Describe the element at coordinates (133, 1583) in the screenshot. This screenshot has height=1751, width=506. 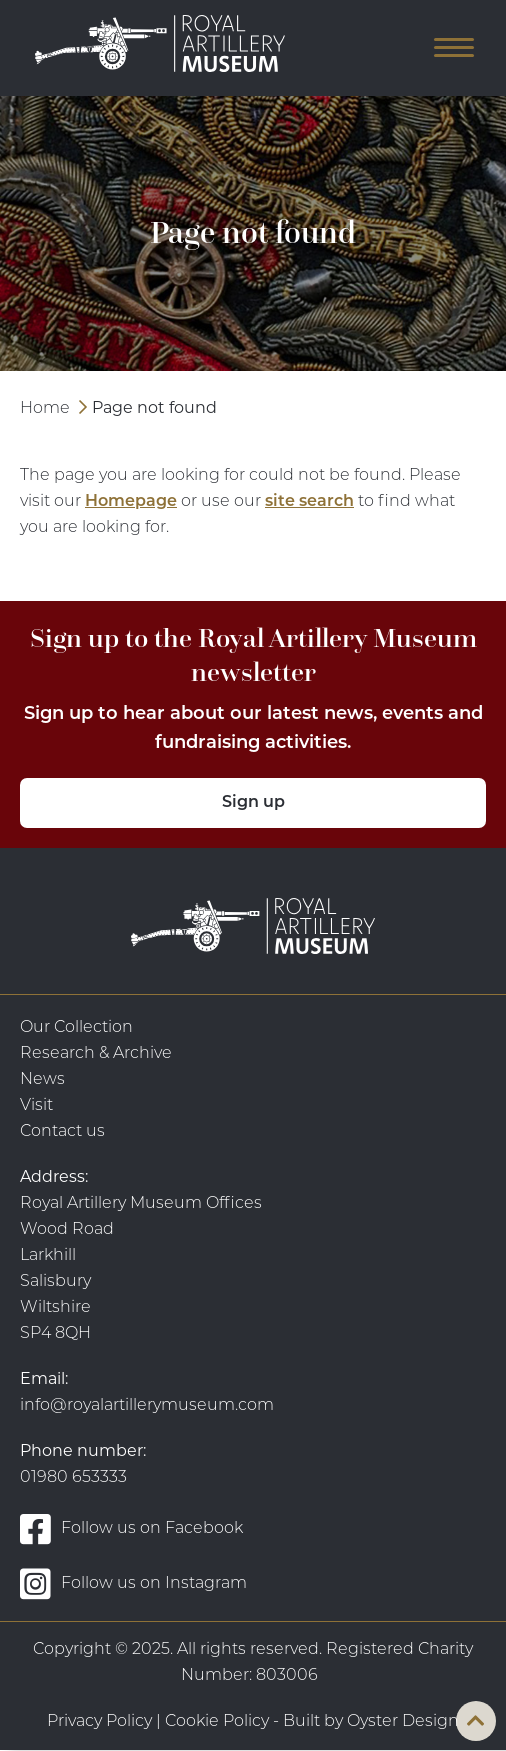
I see `Follow us on Instagram` at that location.